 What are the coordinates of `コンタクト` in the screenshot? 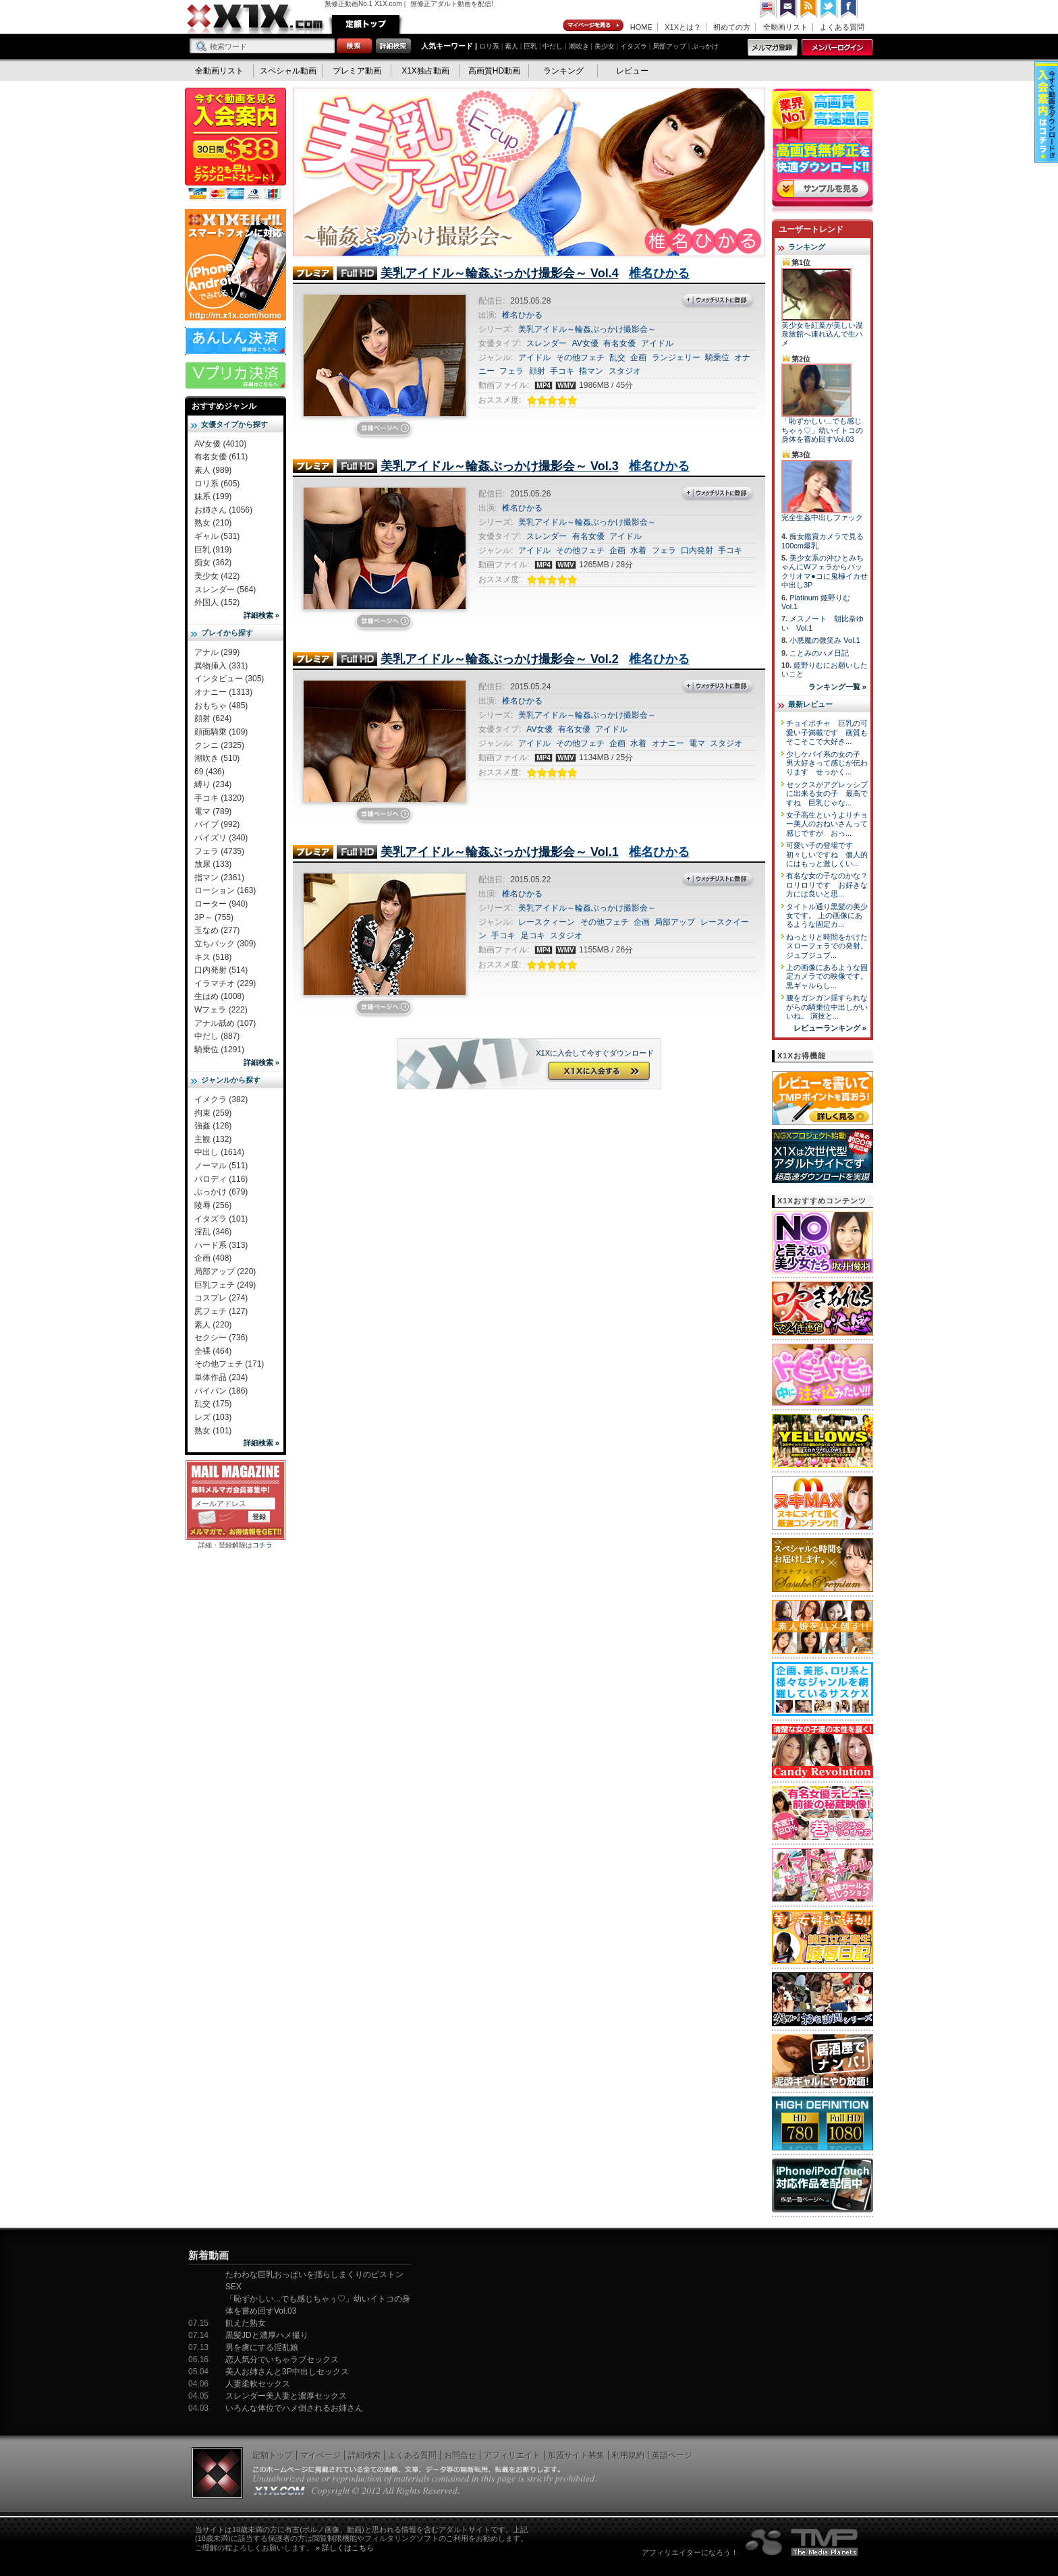 It's located at (789, 9).